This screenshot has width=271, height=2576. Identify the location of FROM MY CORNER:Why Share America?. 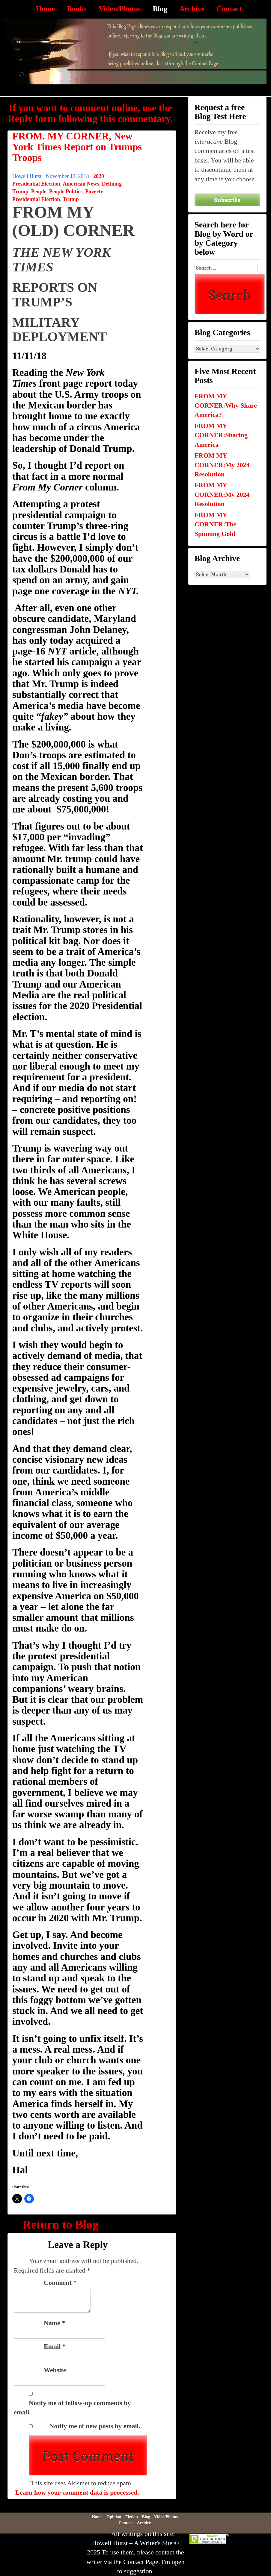
(226, 405).